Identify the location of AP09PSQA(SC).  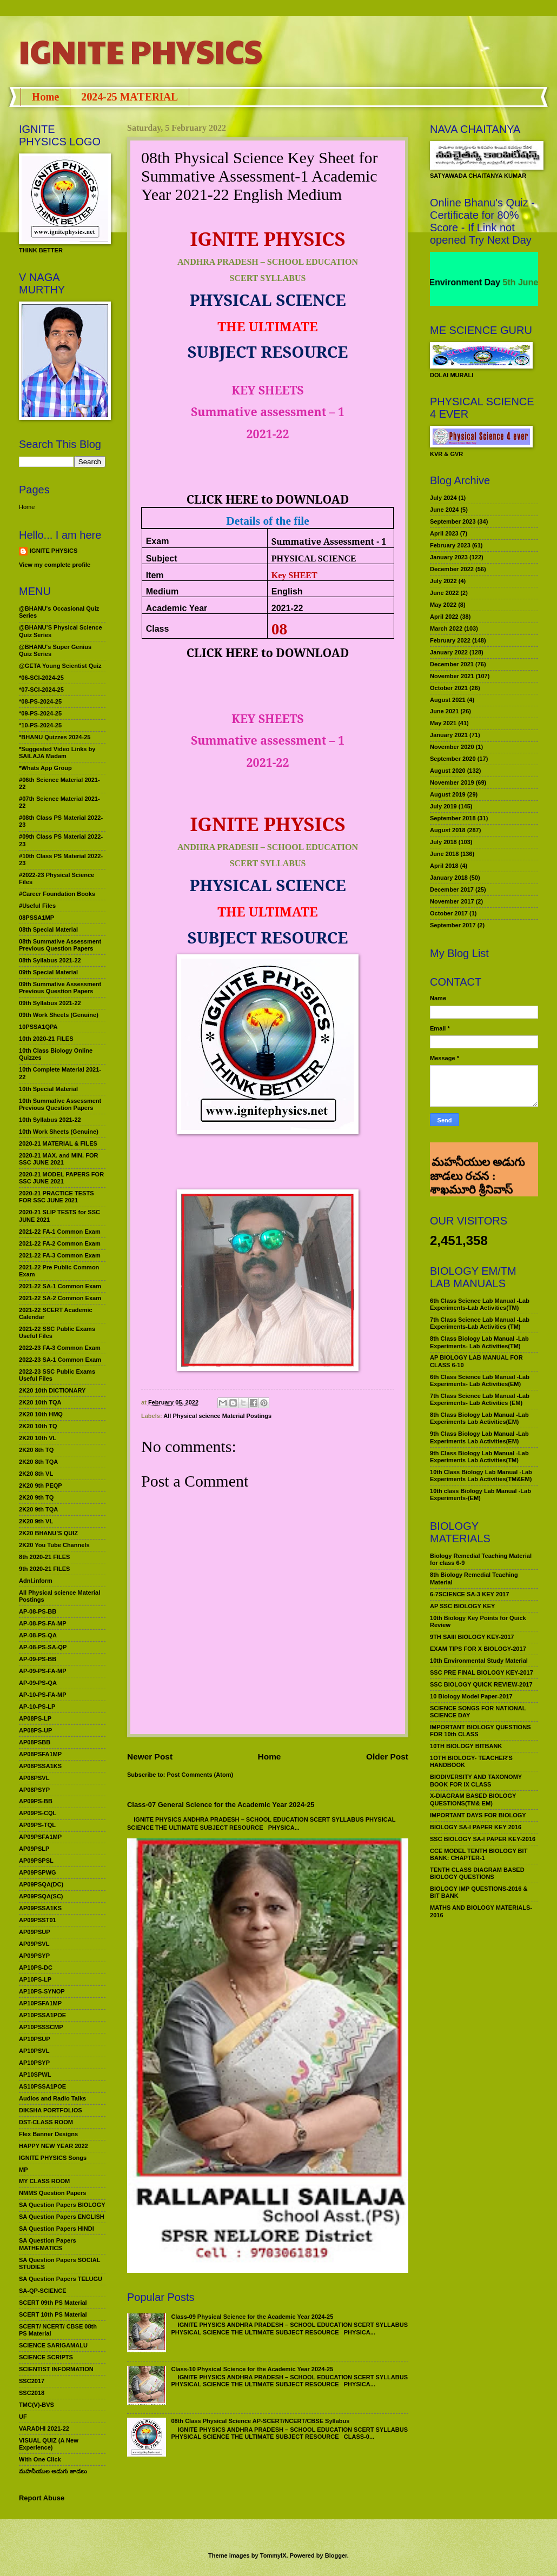
(41, 1896).